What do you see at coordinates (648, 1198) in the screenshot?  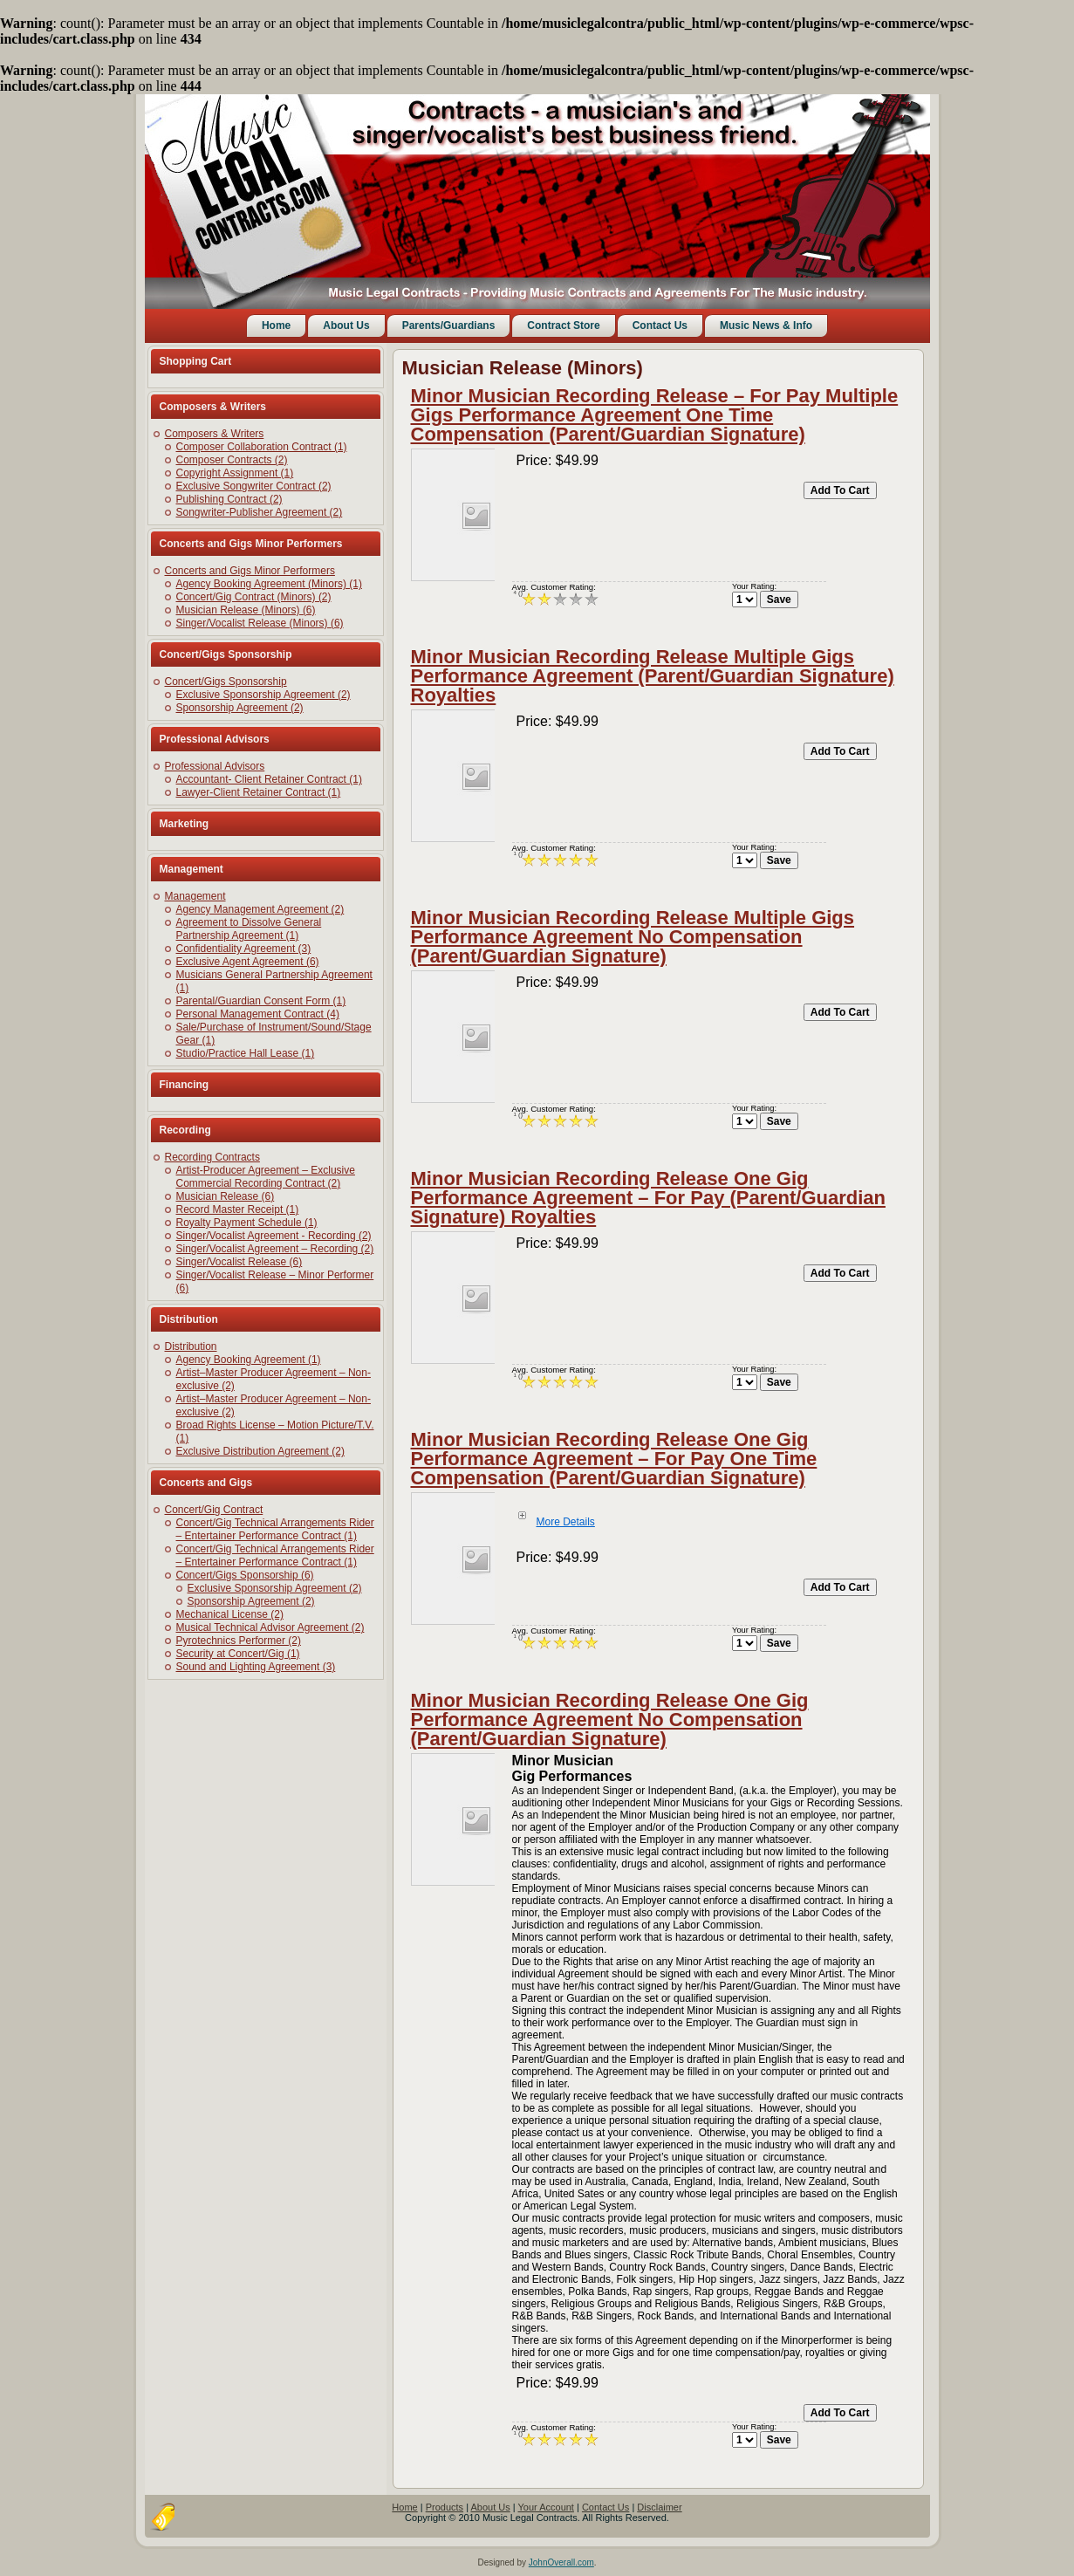 I see `Minor Musician Recording Release One Gig Performance Agreement – For Pay (Parent/Guardian Signature) Royalties` at bounding box center [648, 1198].